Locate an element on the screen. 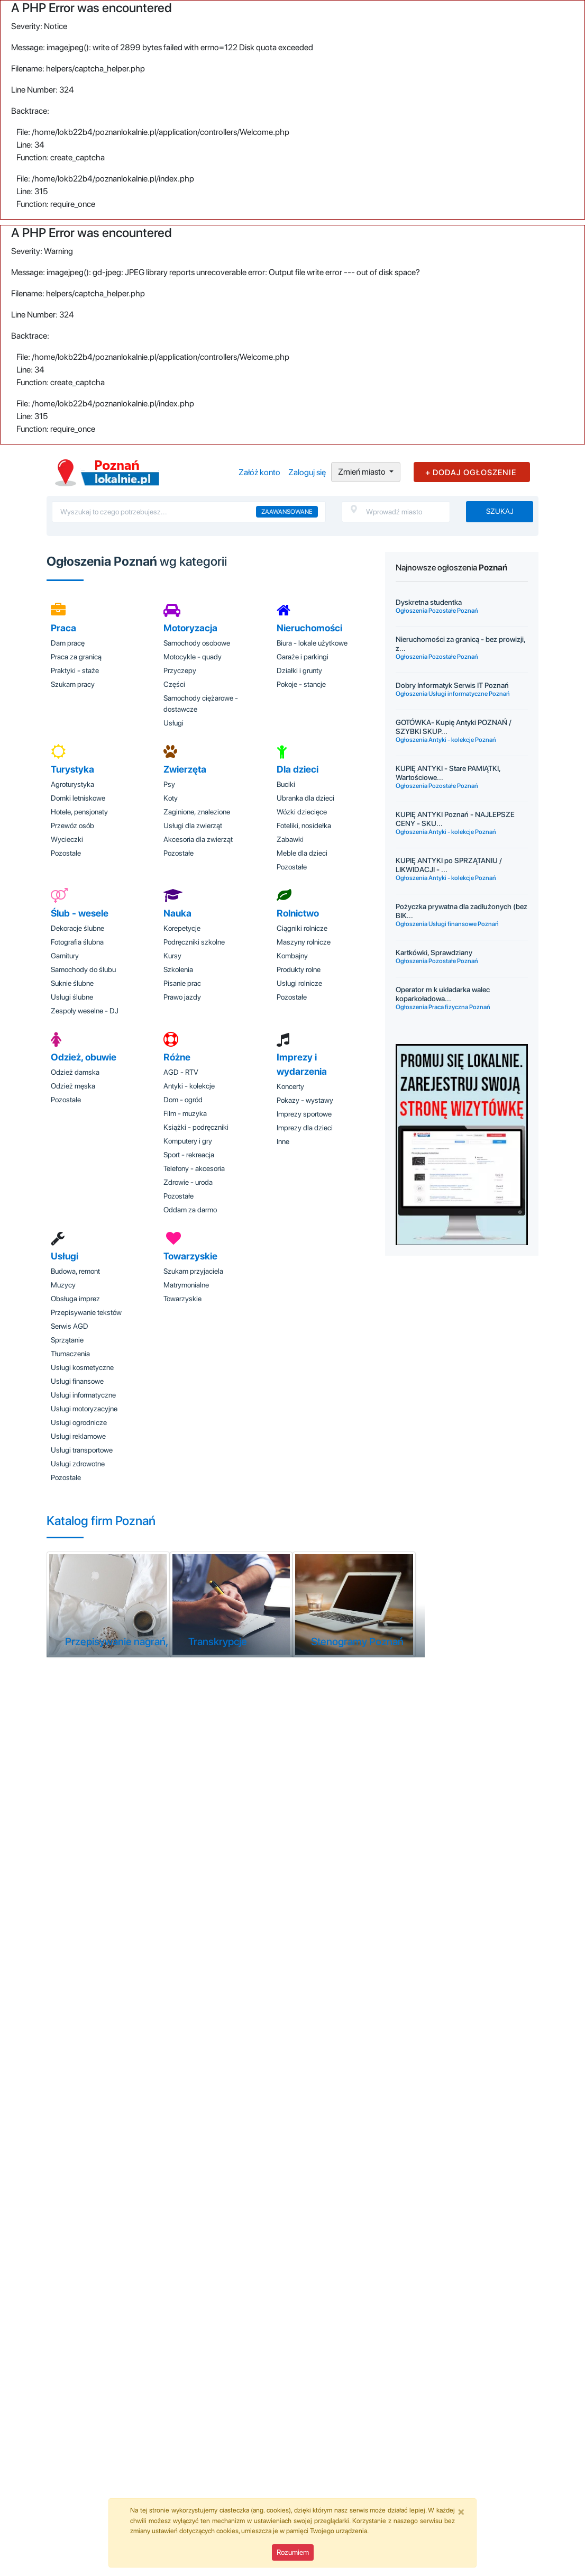  Fotografia ślubna is located at coordinates (77, 942).